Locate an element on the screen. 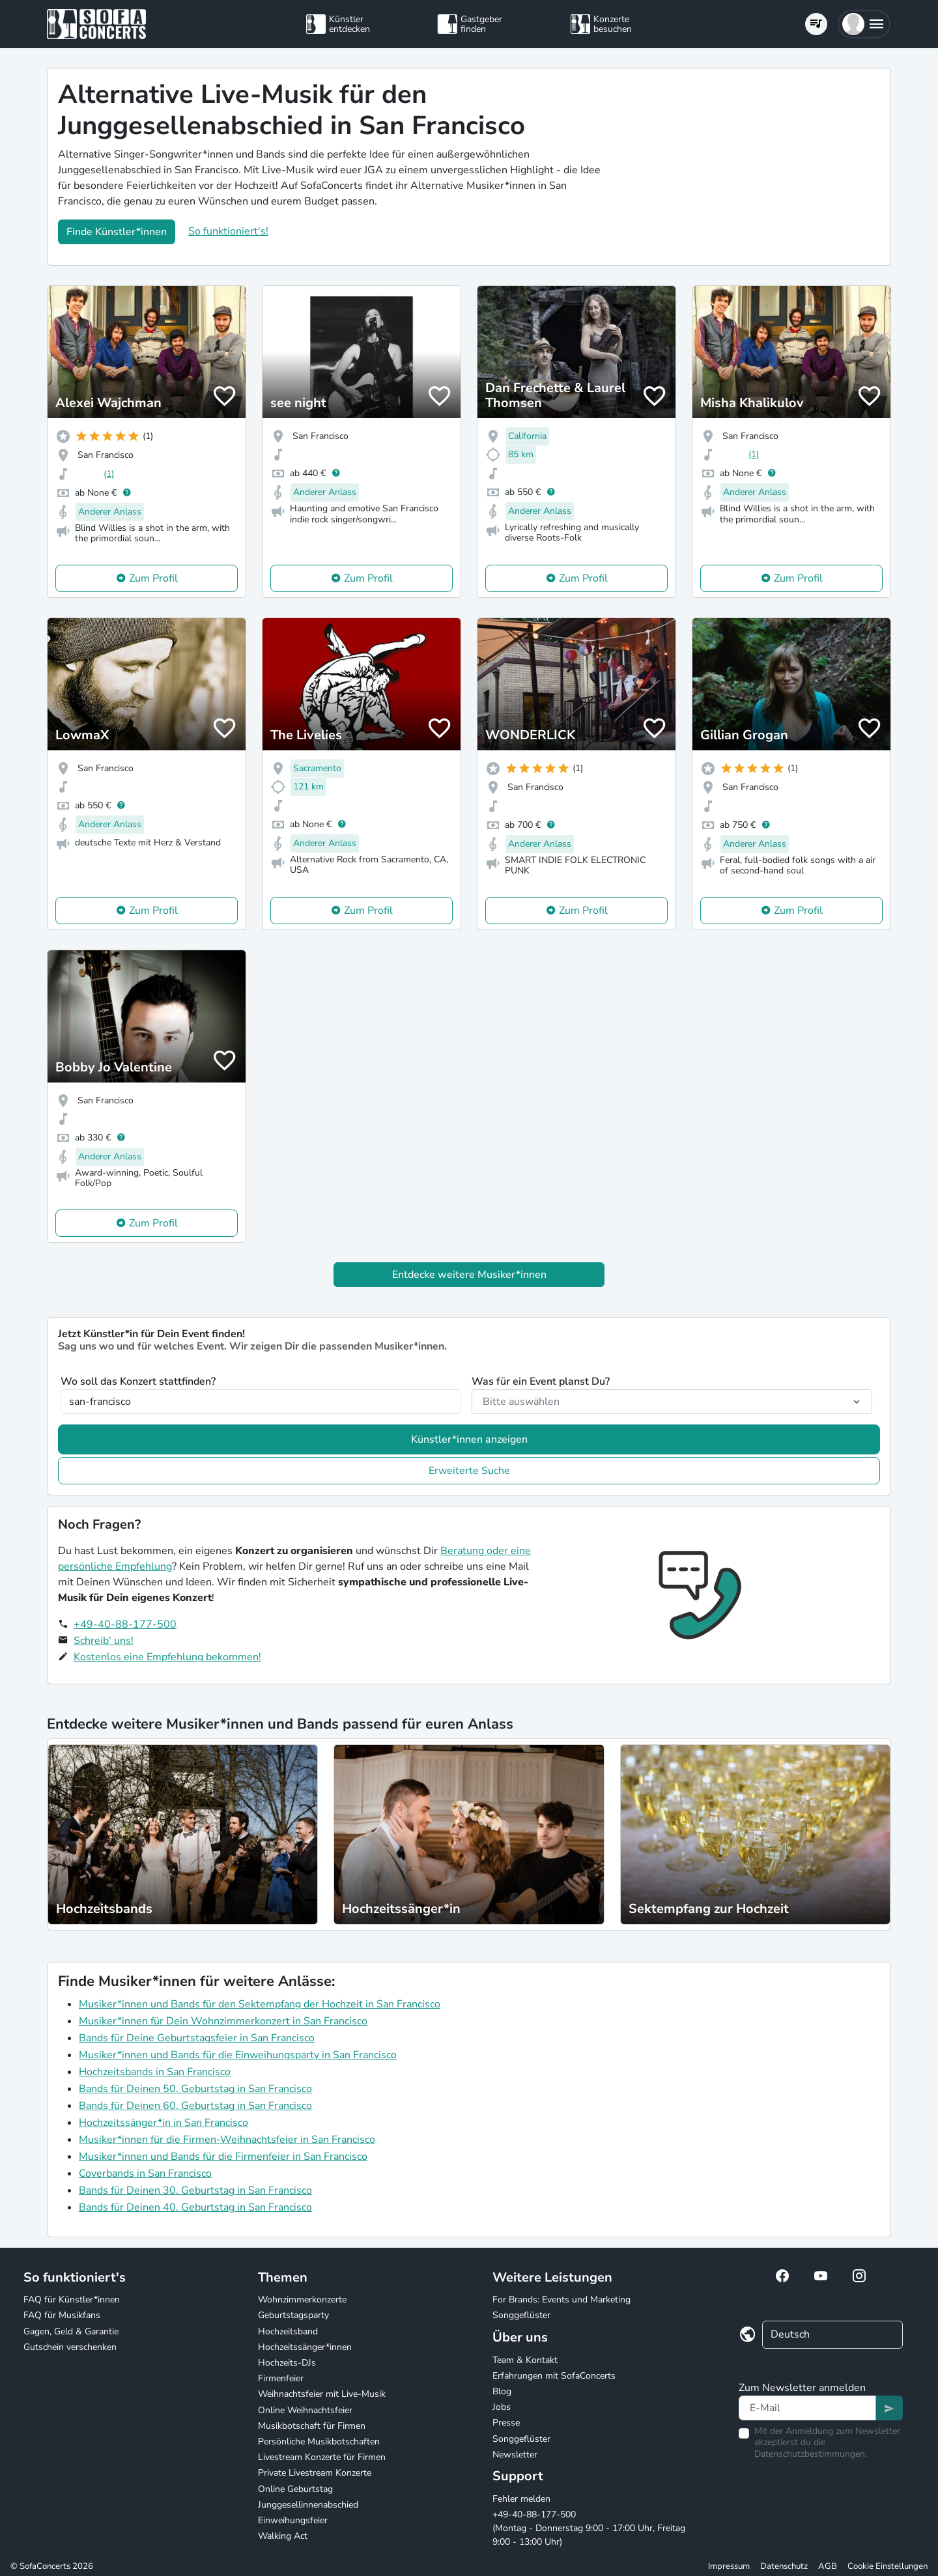 The height and width of the screenshot is (2576, 938). For Brands: Events und Marketing is located at coordinates (561, 2299).